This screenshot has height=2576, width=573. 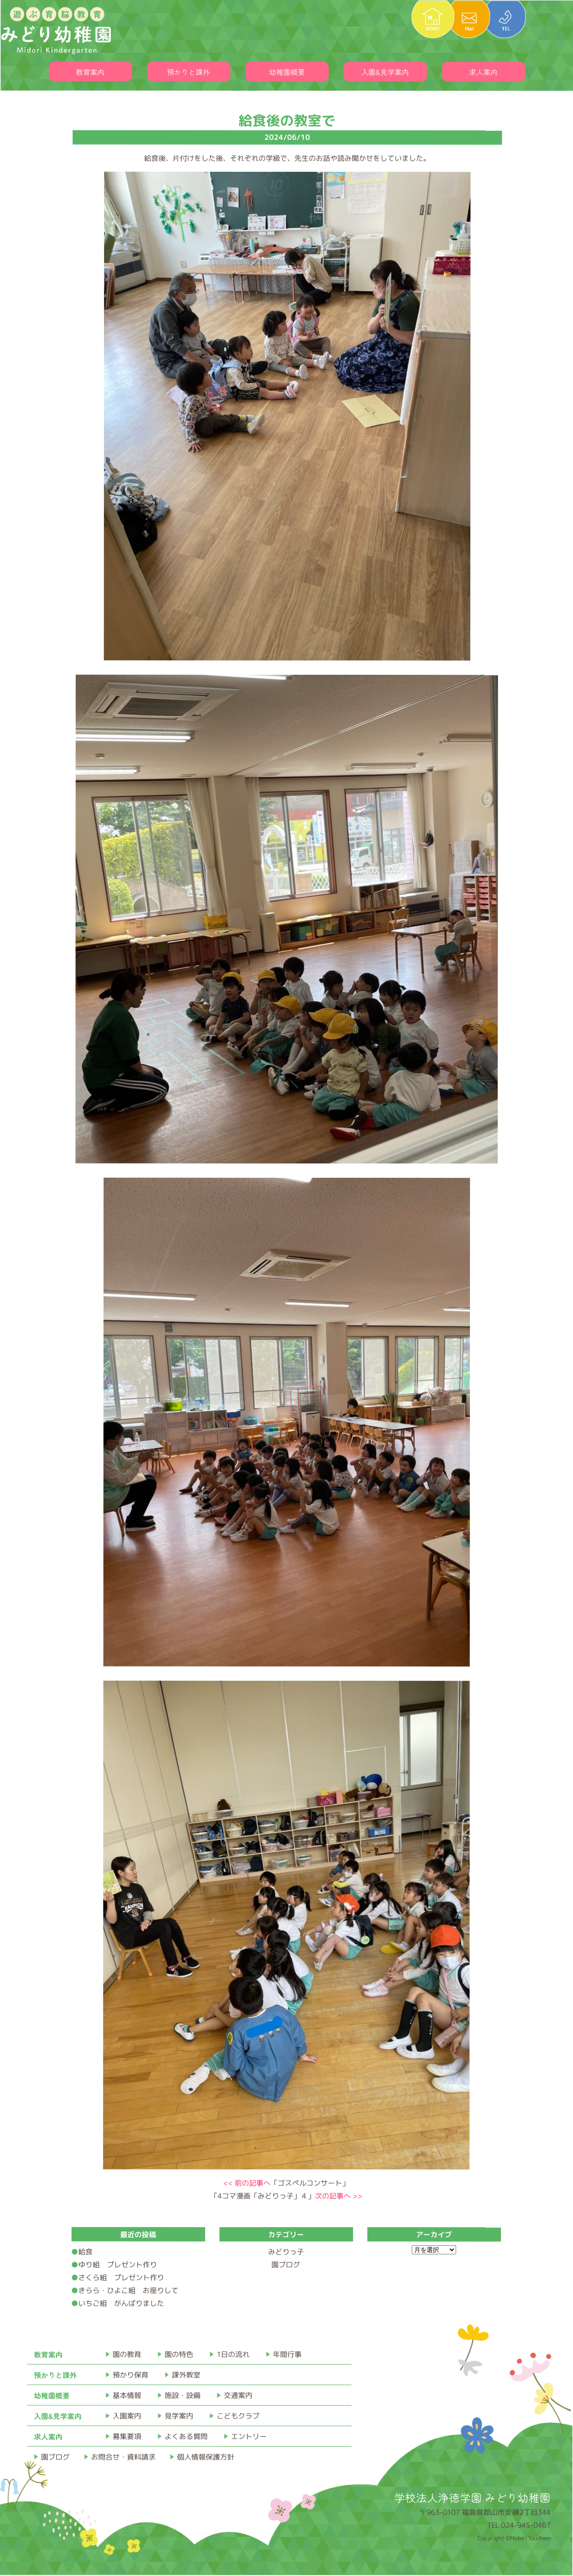 What do you see at coordinates (127, 2354) in the screenshot?
I see `園の教育` at bounding box center [127, 2354].